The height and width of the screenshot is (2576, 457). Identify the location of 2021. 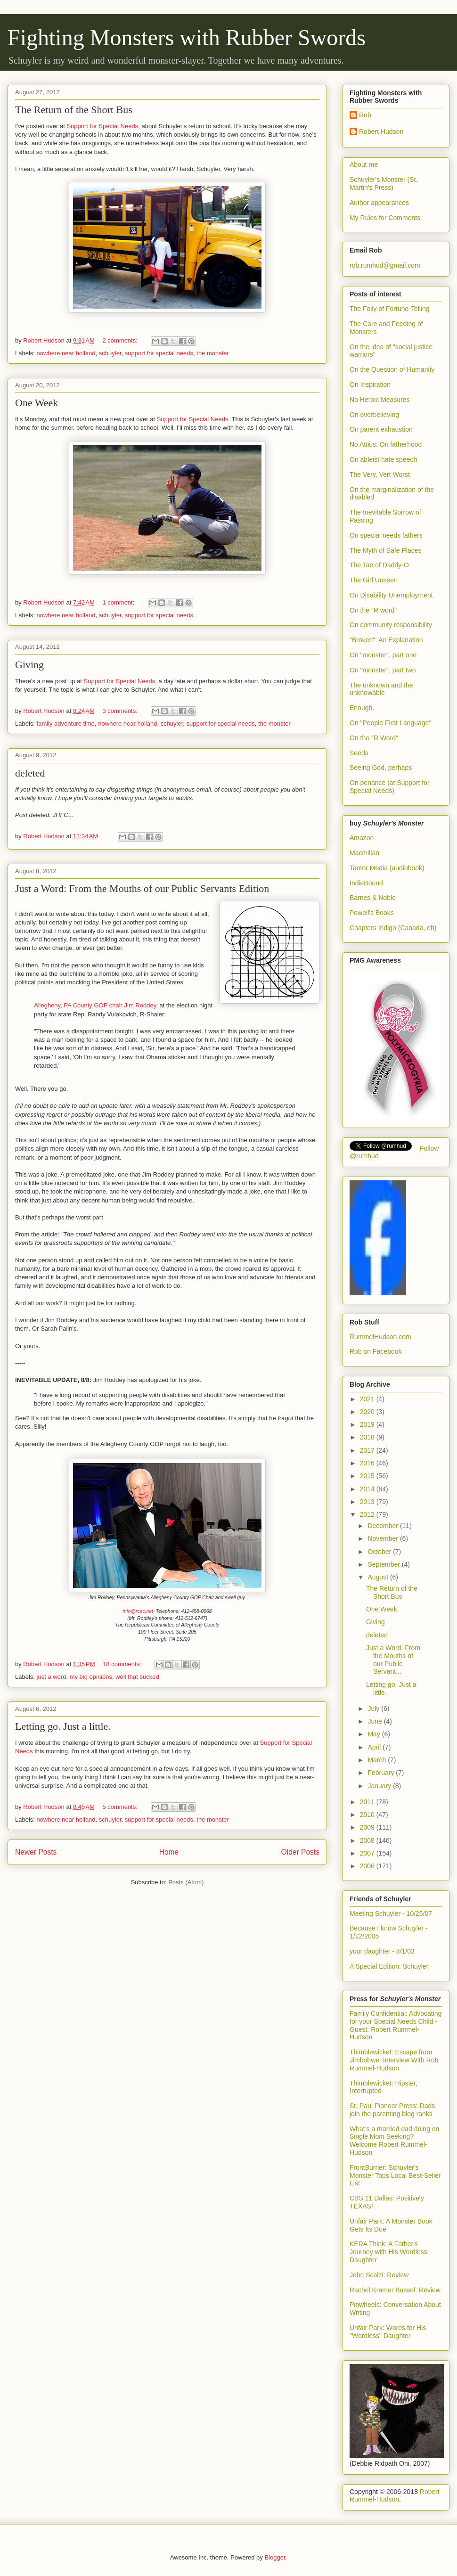
(368, 1399).